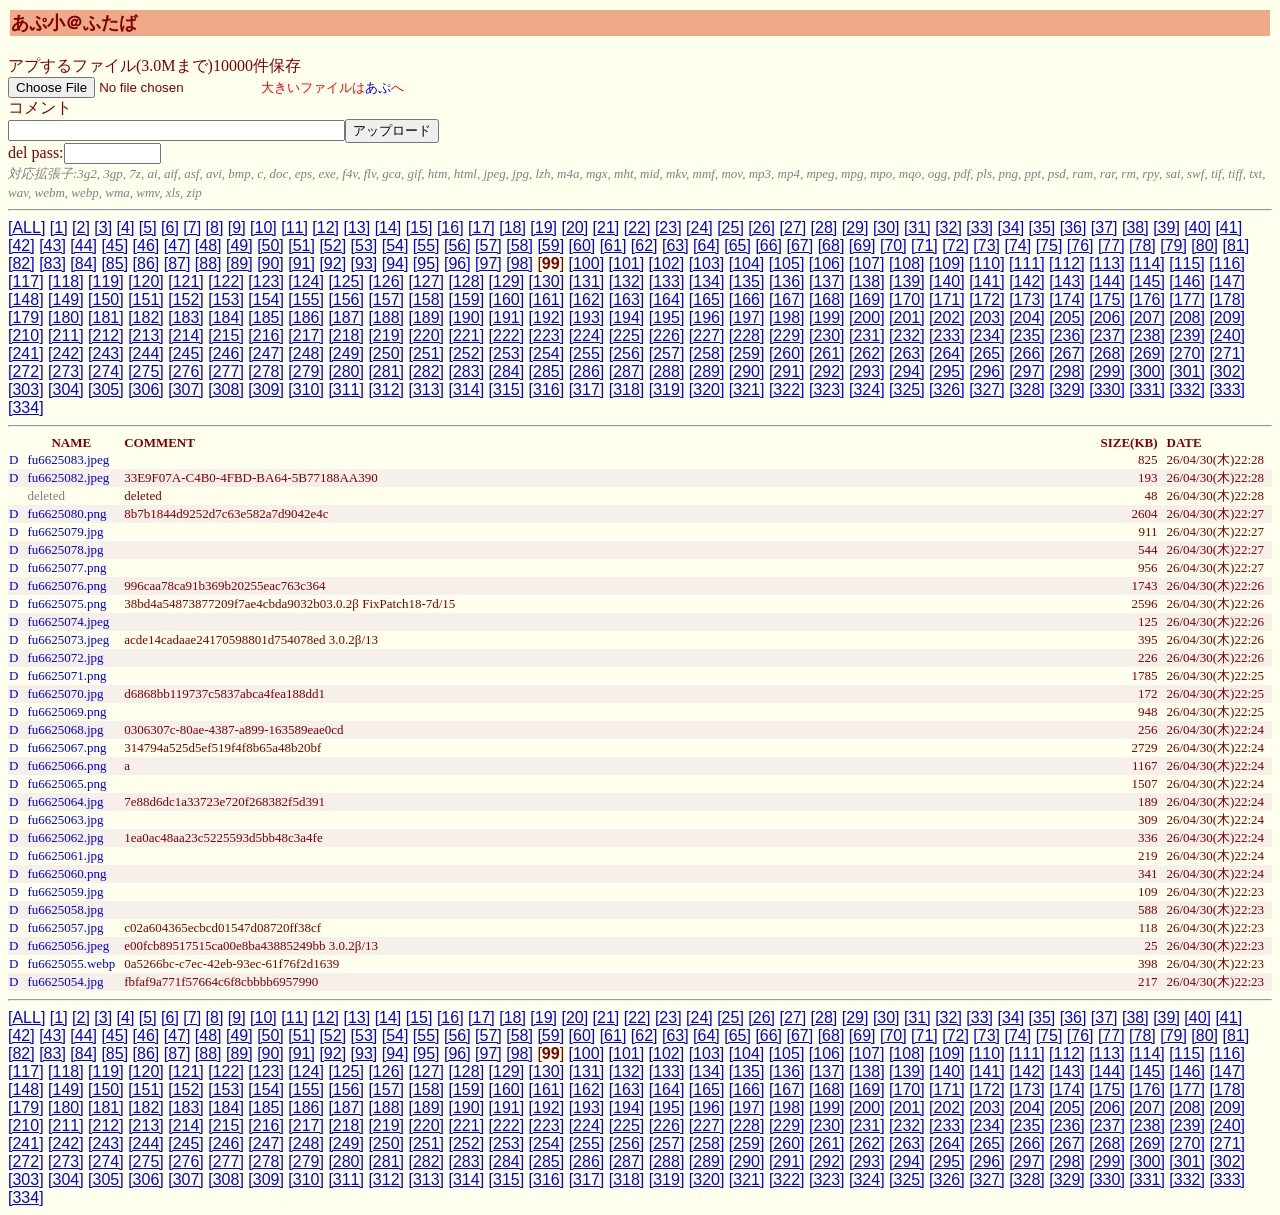  Describe the element at coordinates (574, 227) in the screenshot. I see `[20]` at that location.